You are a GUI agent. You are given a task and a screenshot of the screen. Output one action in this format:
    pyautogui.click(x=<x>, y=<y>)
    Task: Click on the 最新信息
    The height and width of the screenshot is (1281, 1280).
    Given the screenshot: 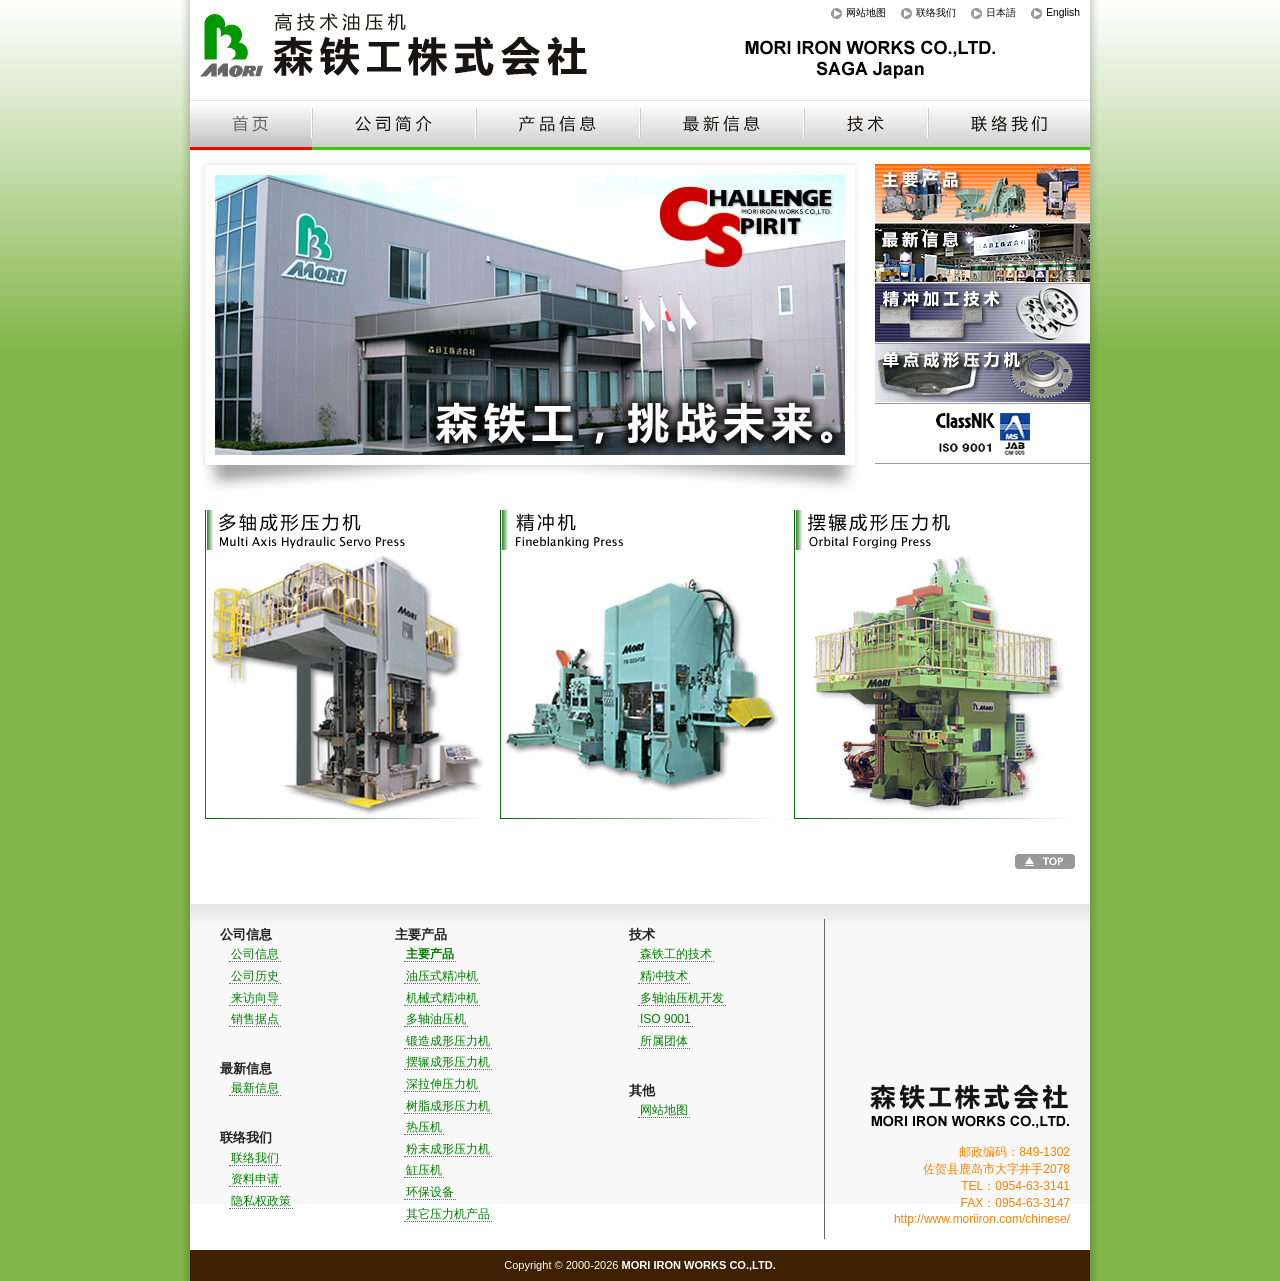 What is the action you would take?
    pyautogui.click(x=722, y=125)
    